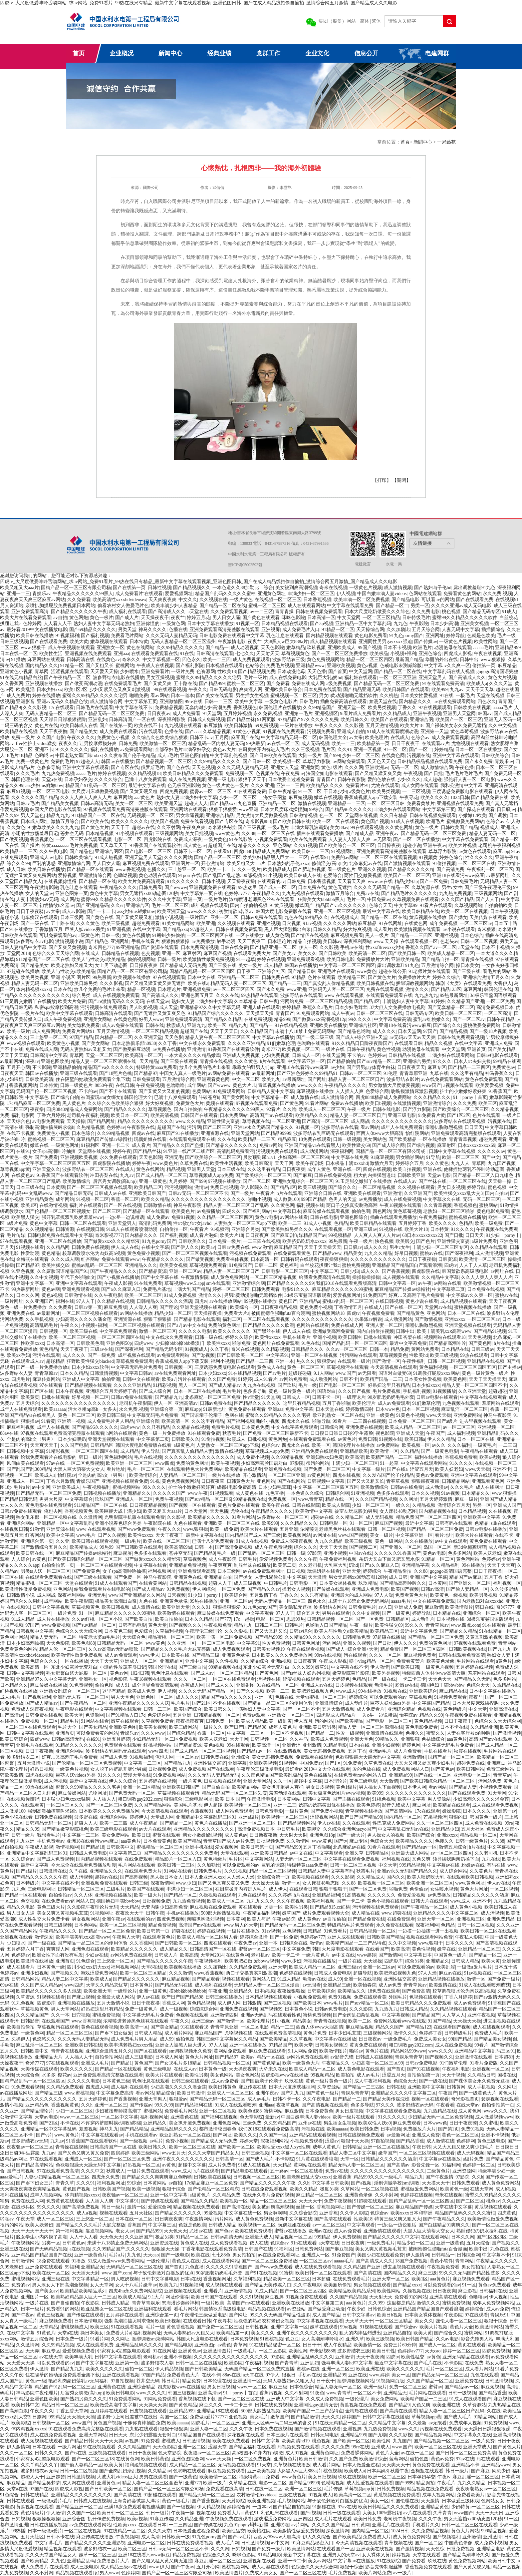 The height and width of the screenshot is (2576, 522). Describe the element at coordinates (49, 929) in the screenshot. I see `丁香激情五月` at that location.